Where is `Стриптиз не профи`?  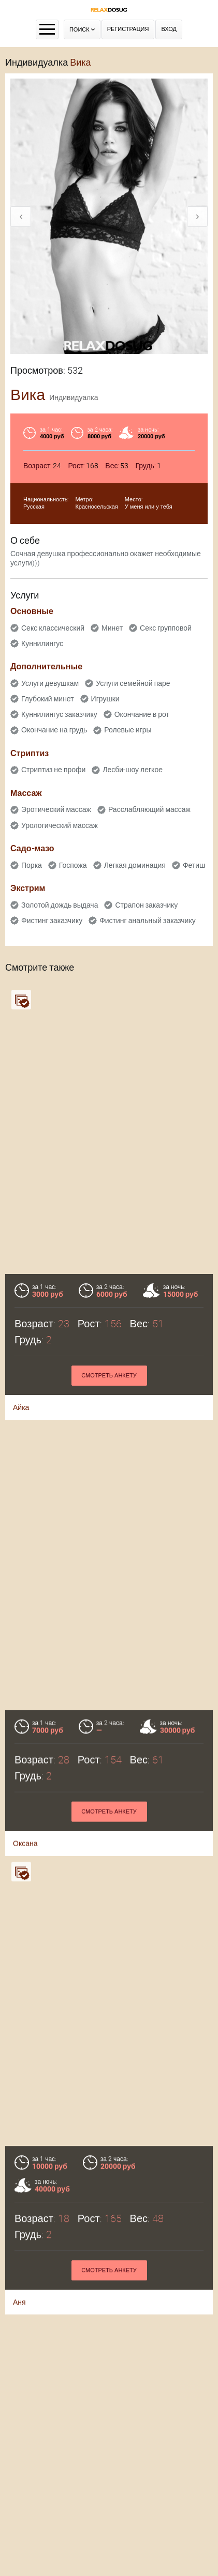 Стриптиз не профи is located at coordinates (53, 769).